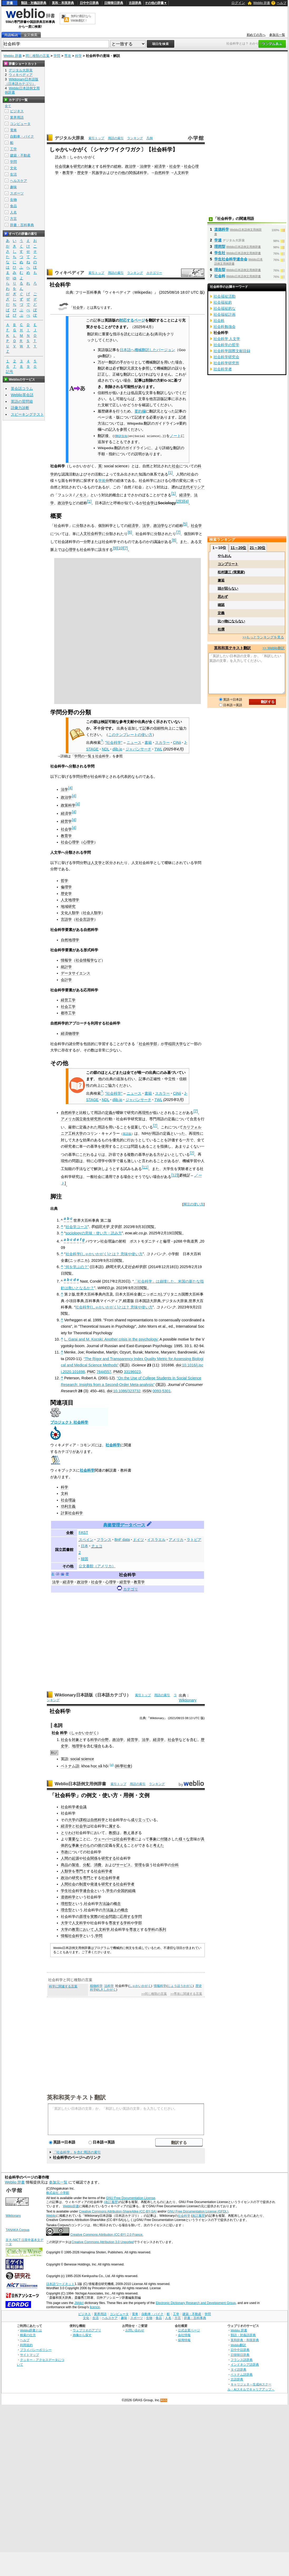 The width and height of the screenshot is (289, 2576). What do you see at coordinates (177, 742) in the screenshot?
I see `CiNii` at bounding box center [177, 742].